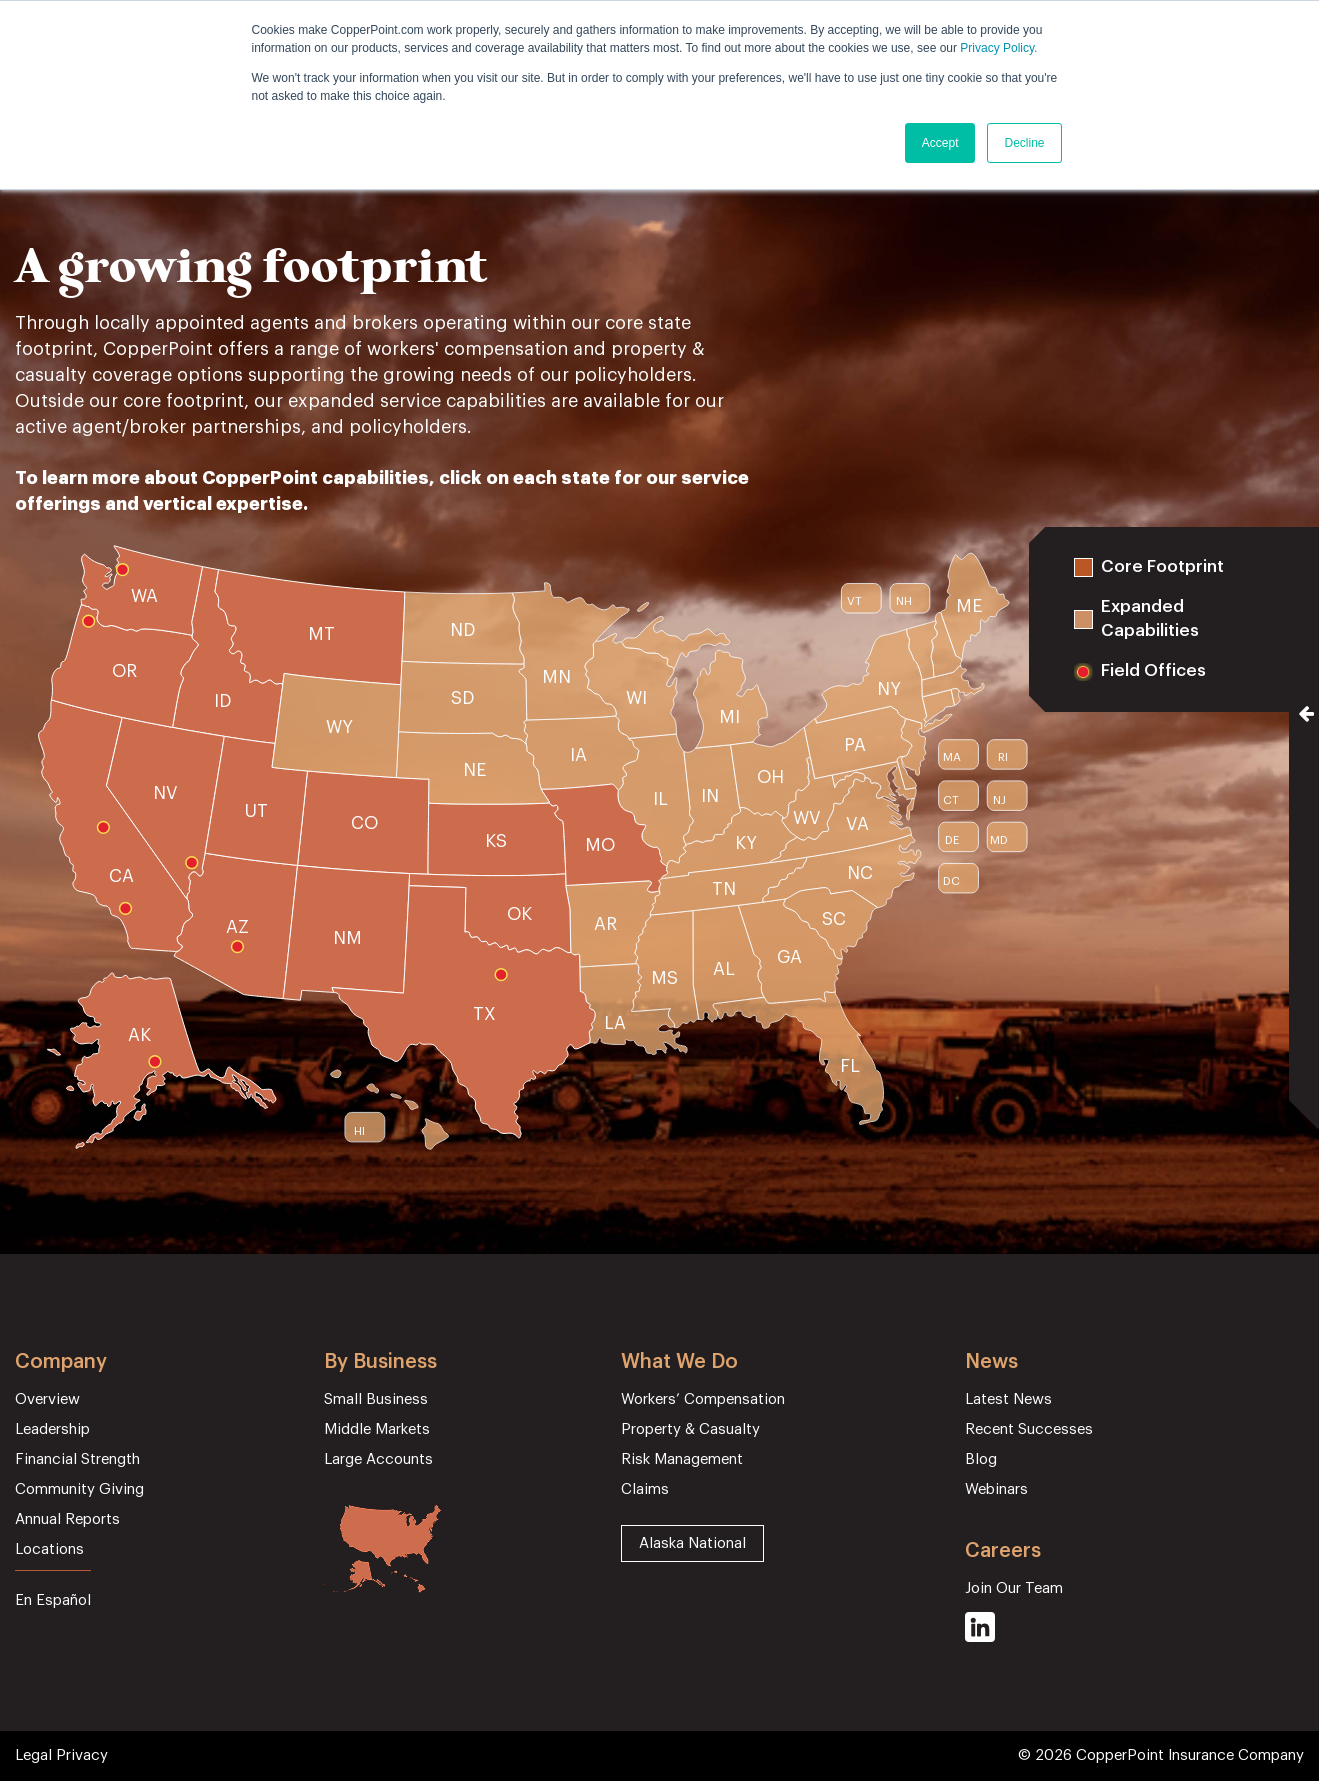 This screenshot has width=1319, height=1781. I want to click on Decline [button], so click(1024, 143).